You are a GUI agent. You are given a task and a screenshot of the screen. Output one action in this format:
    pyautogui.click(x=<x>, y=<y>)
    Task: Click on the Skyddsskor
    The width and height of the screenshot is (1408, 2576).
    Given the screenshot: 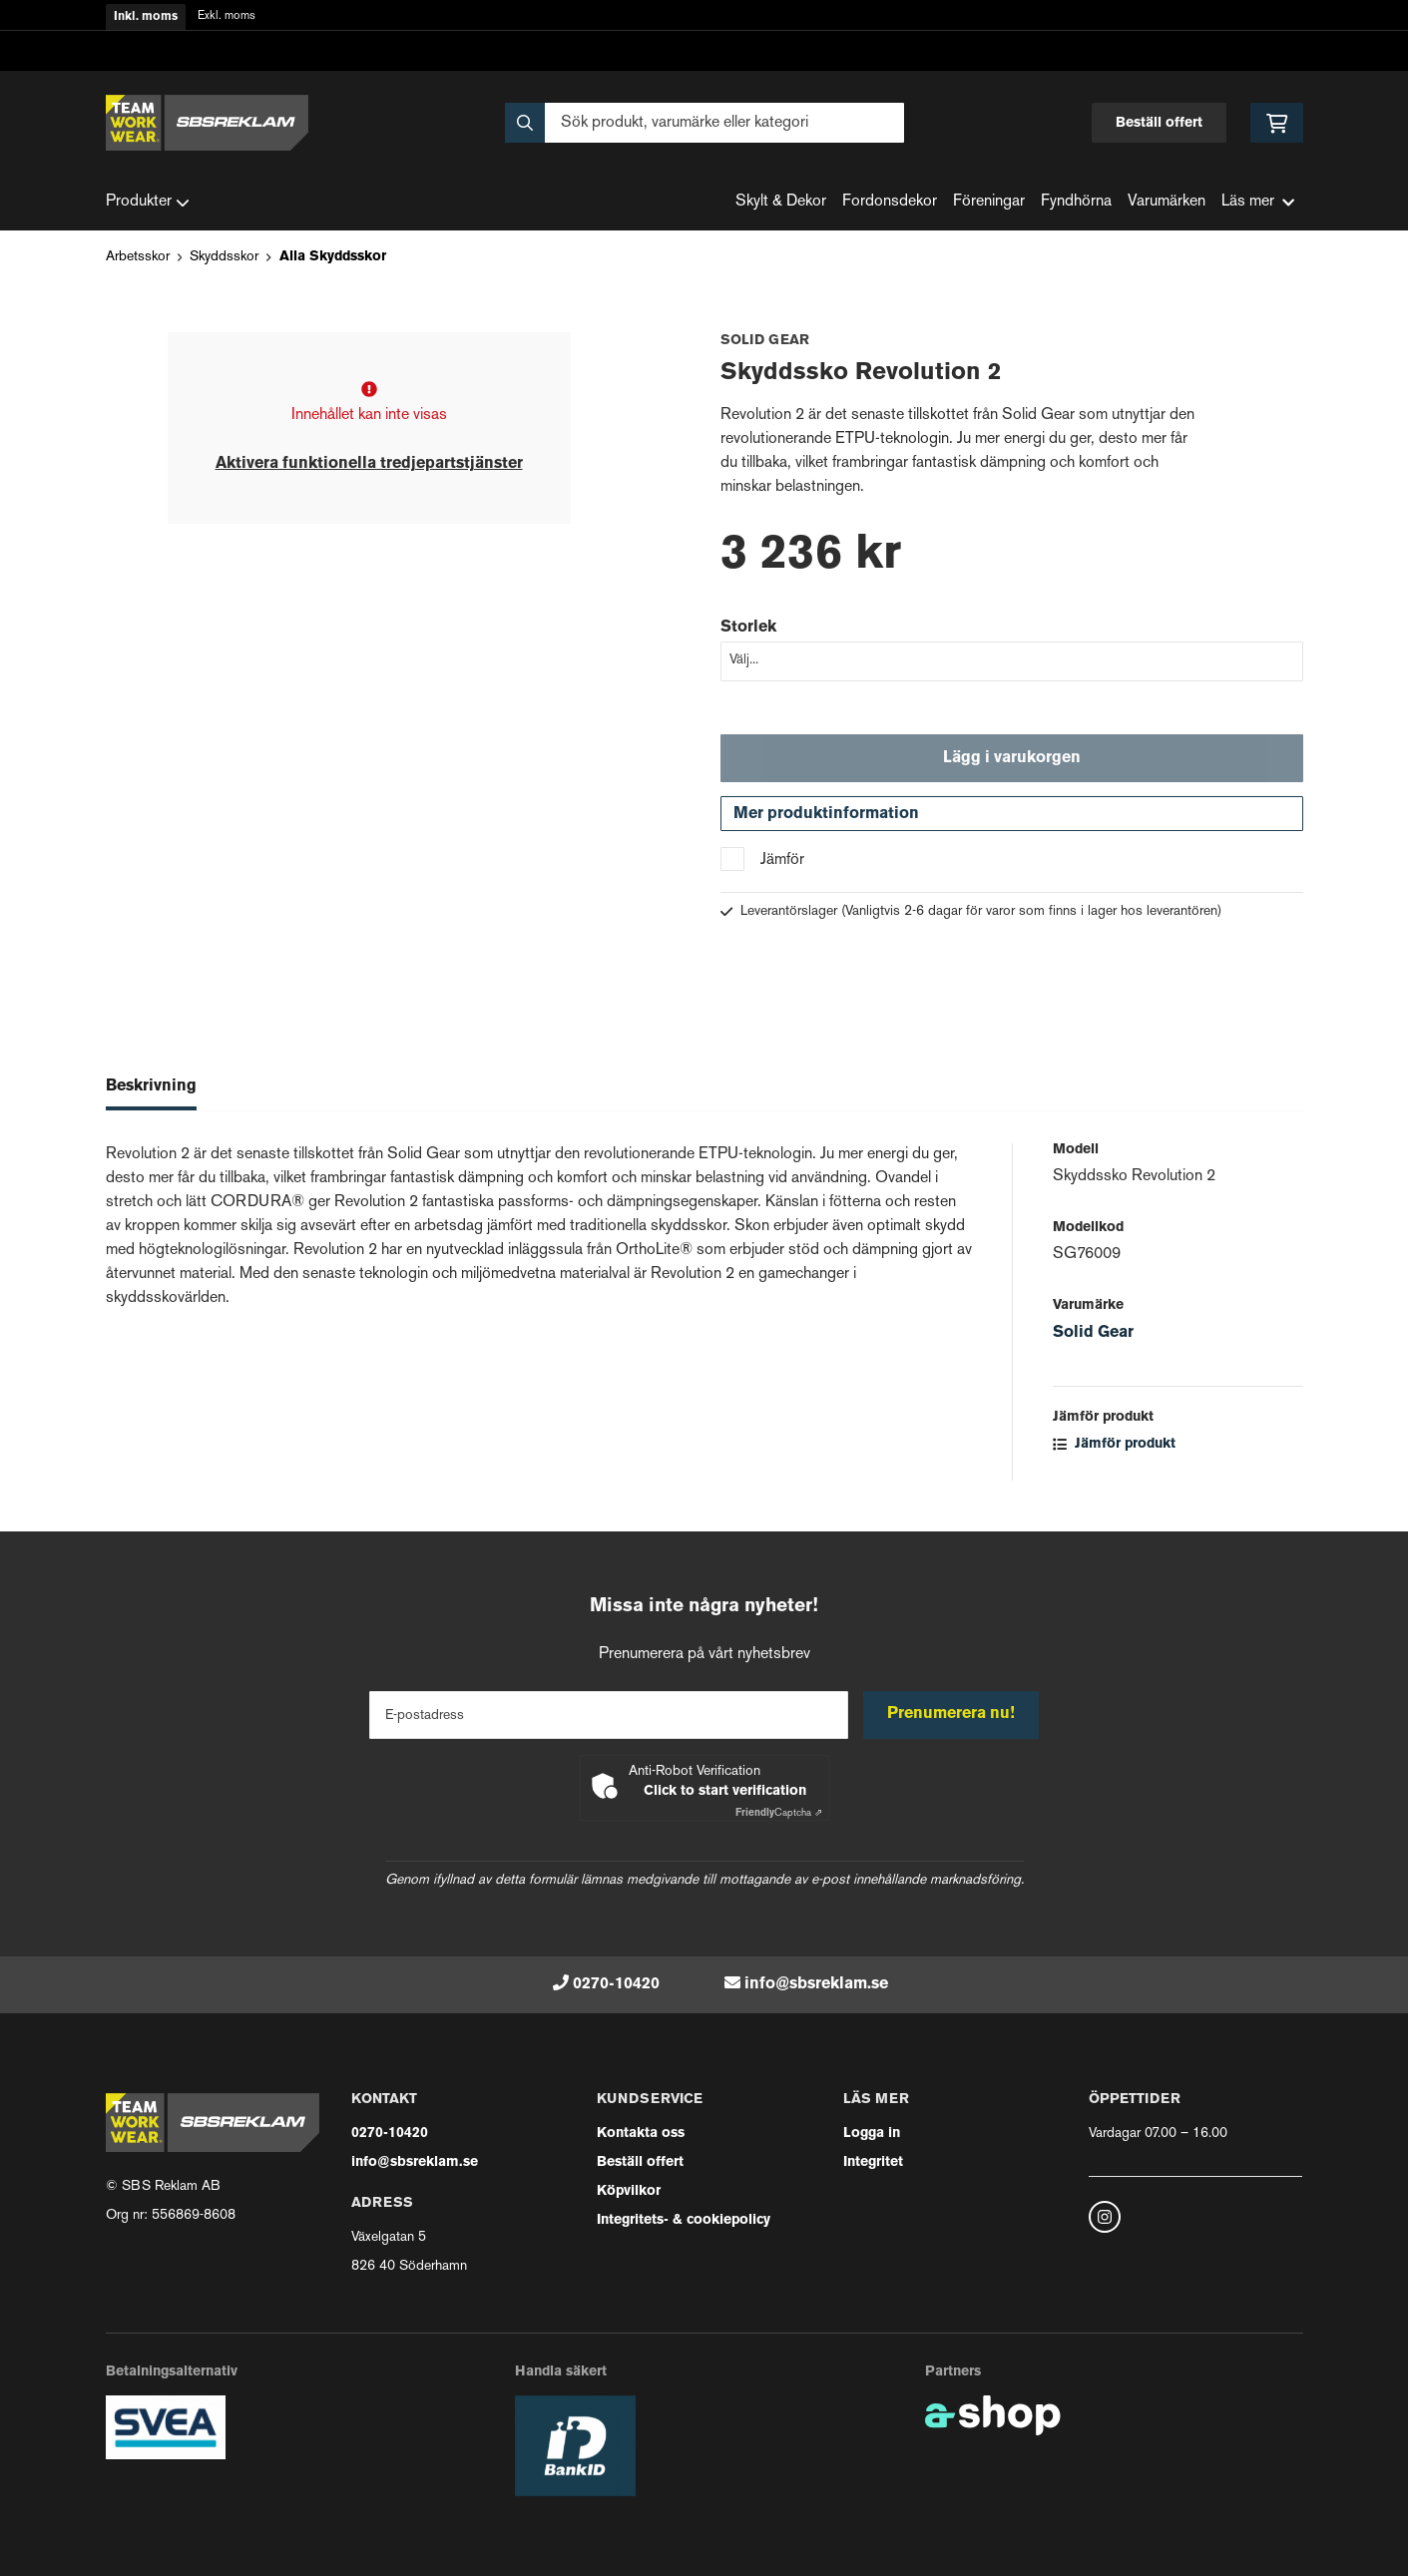 What is the action you would take?
    pyautogui.click(x=224, y=256)
    